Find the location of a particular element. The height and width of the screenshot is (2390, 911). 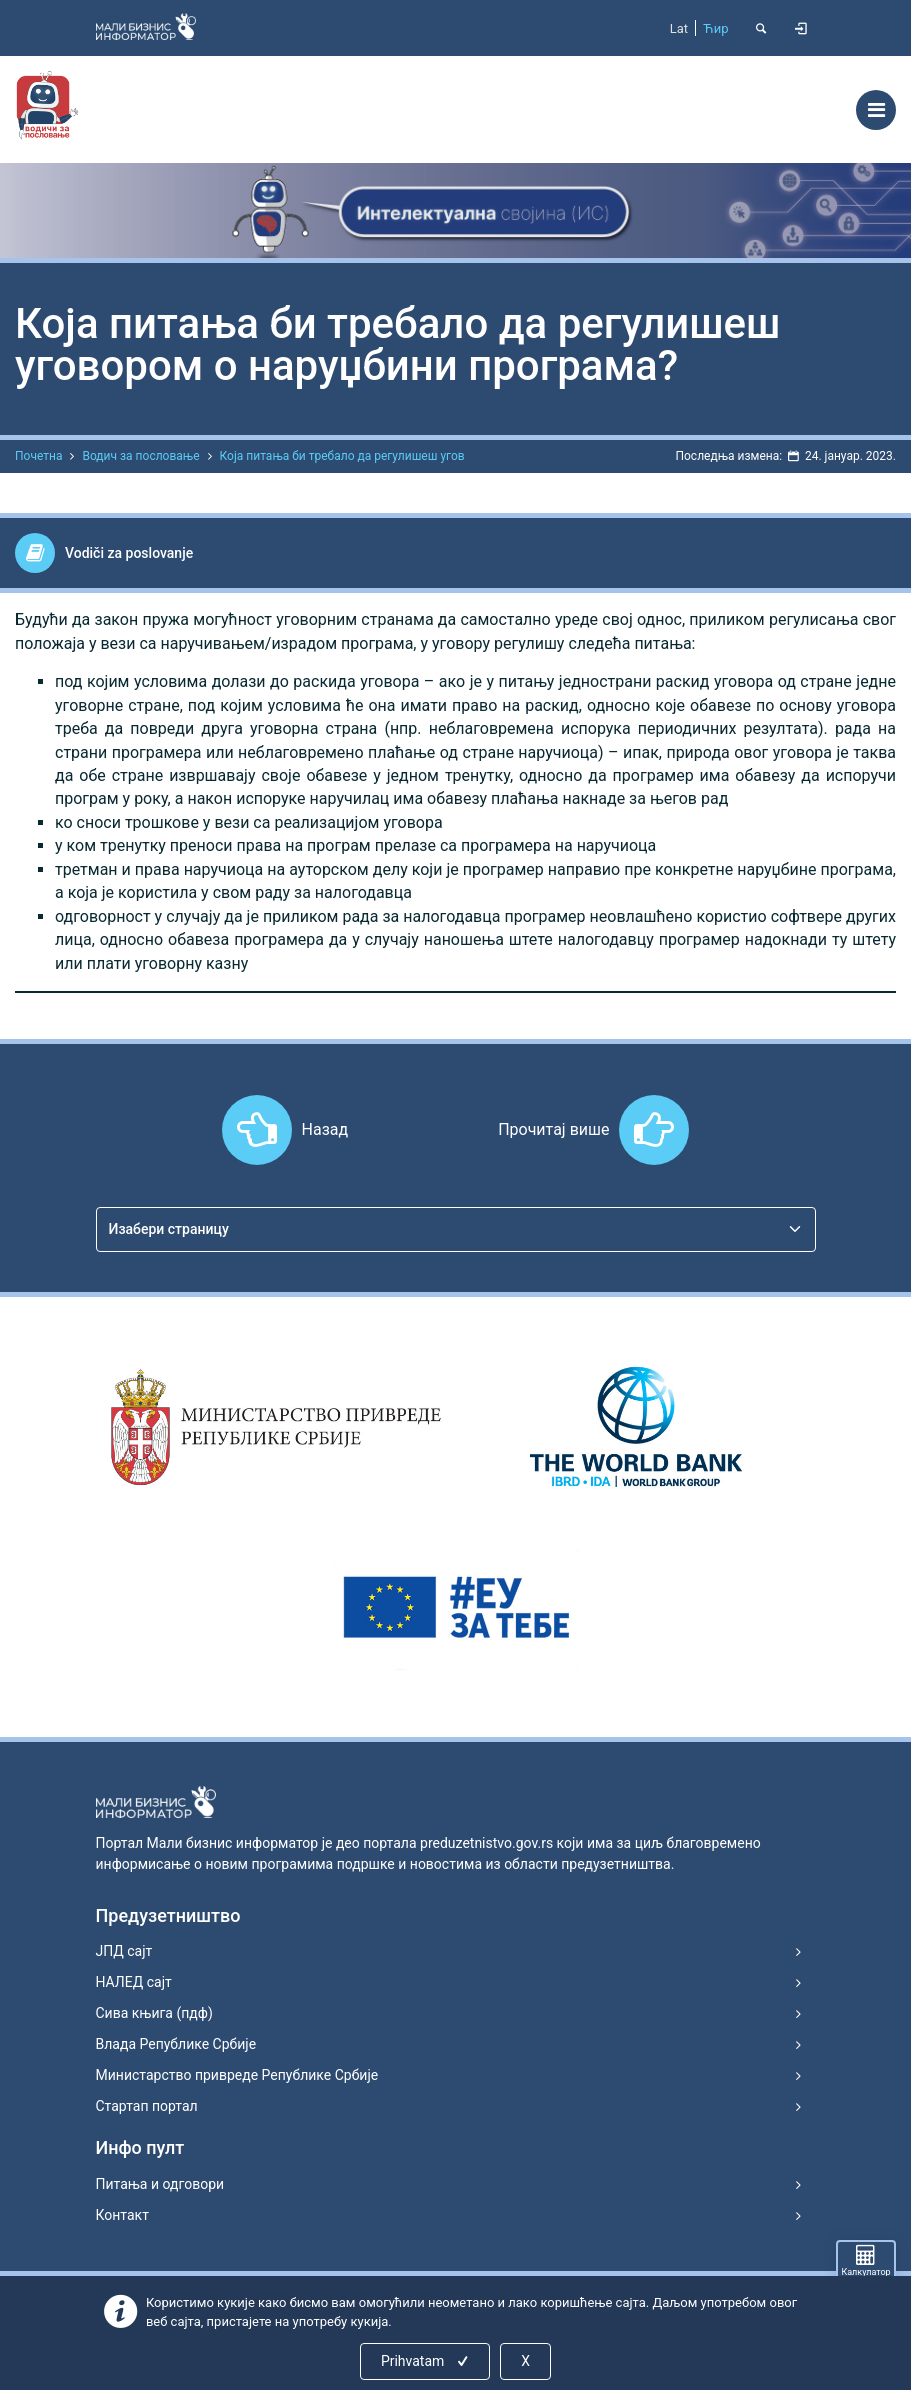

Влада Републике Србије is located at coordinates (176, 2044).